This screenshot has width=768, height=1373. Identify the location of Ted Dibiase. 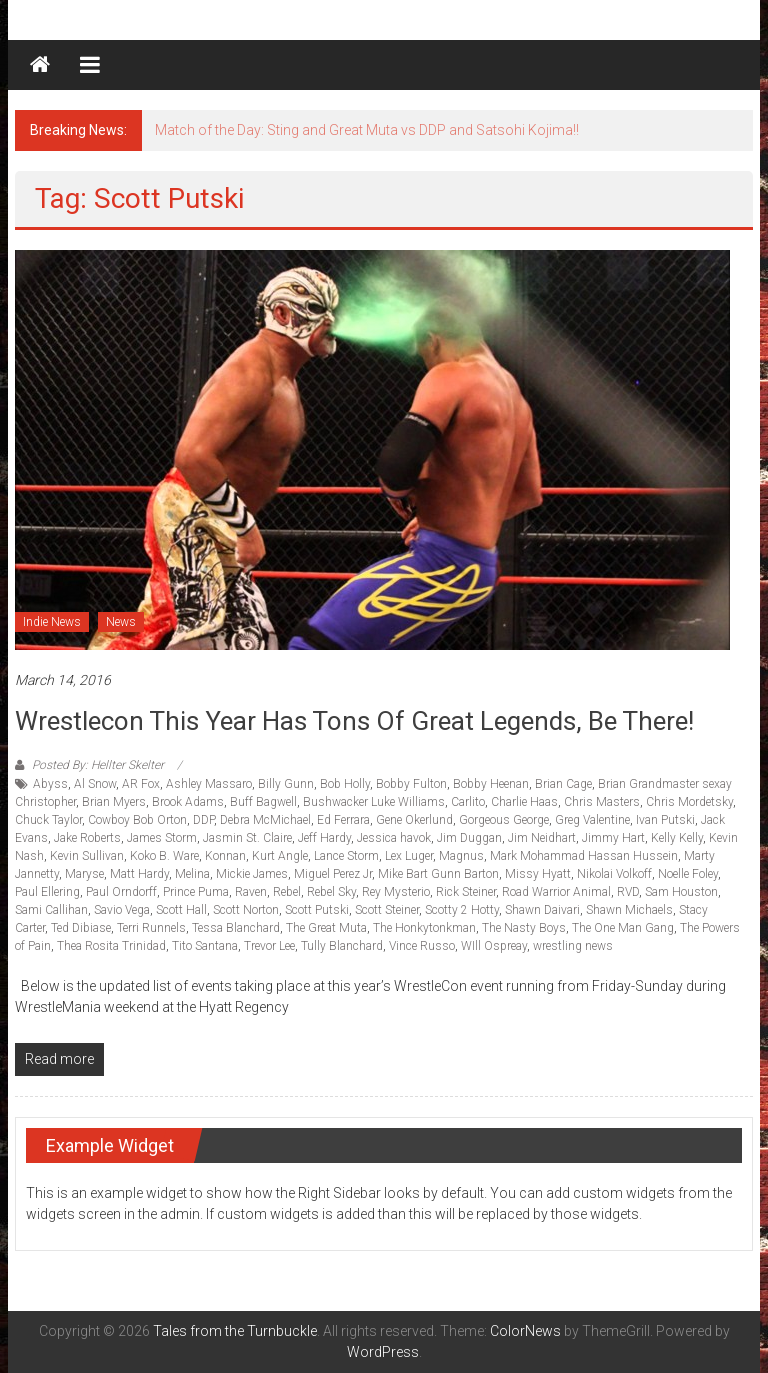
(81, 928).